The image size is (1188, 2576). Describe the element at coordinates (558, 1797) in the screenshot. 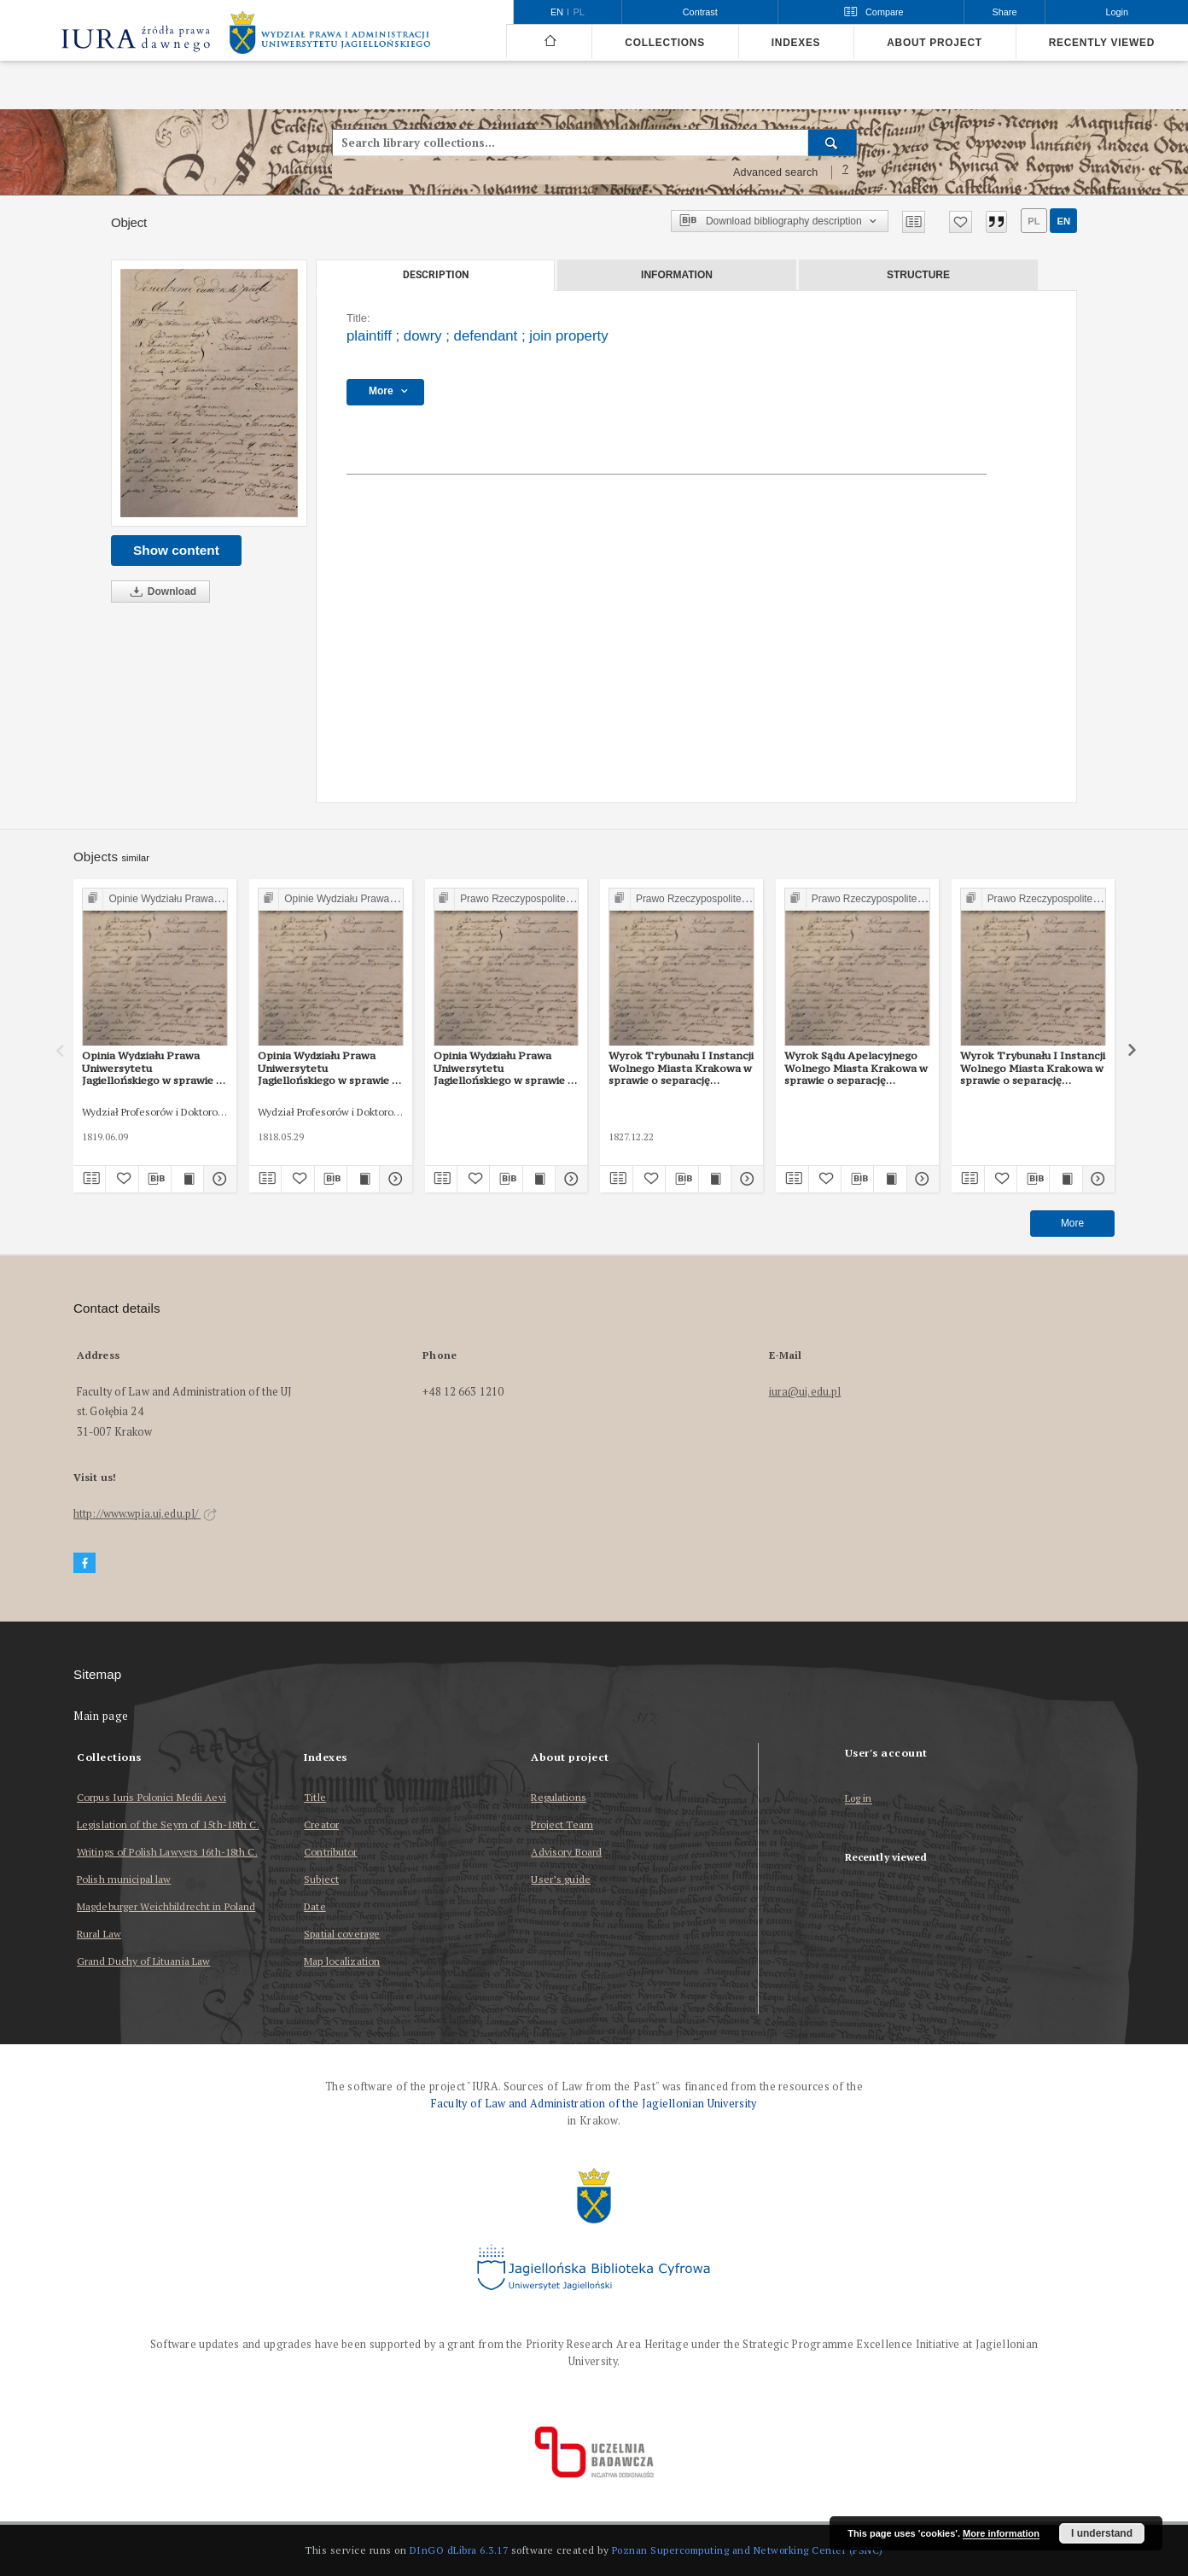

I see `Regulations` at that location.